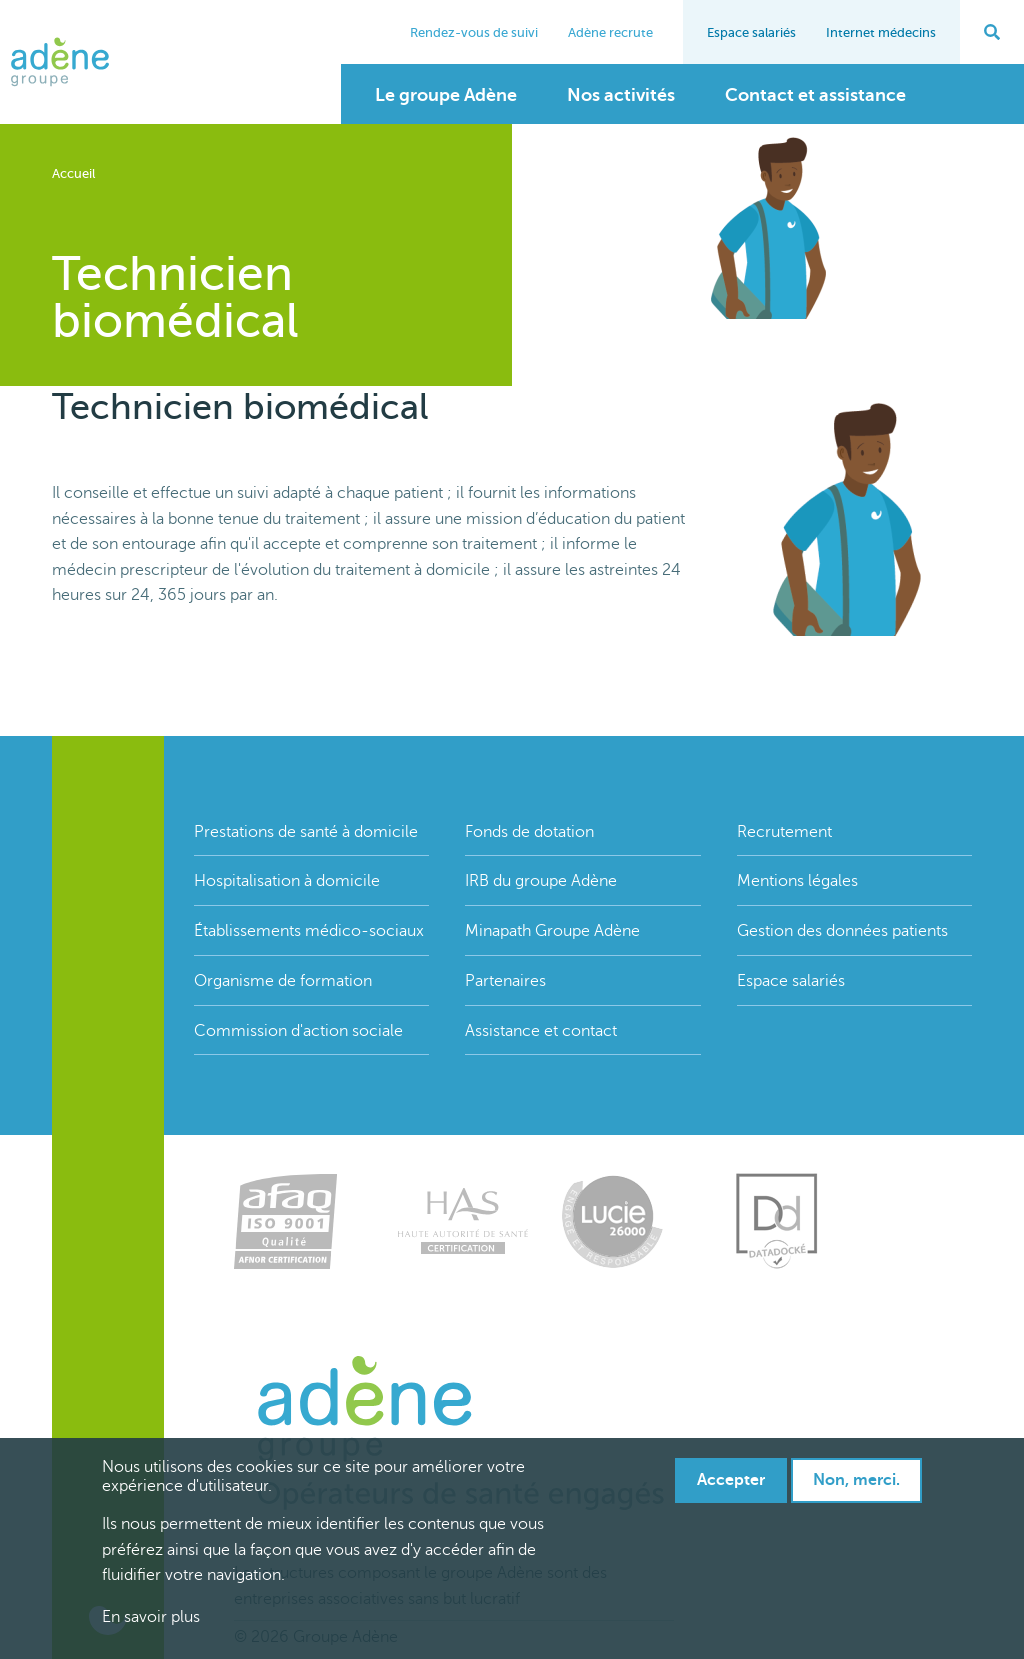 Image resolution: width=1024 pixels, height=1659 pixels. Describe the element at coordinates (842, 931) in the screenshot. I see `Gestion des données patients` at that location.